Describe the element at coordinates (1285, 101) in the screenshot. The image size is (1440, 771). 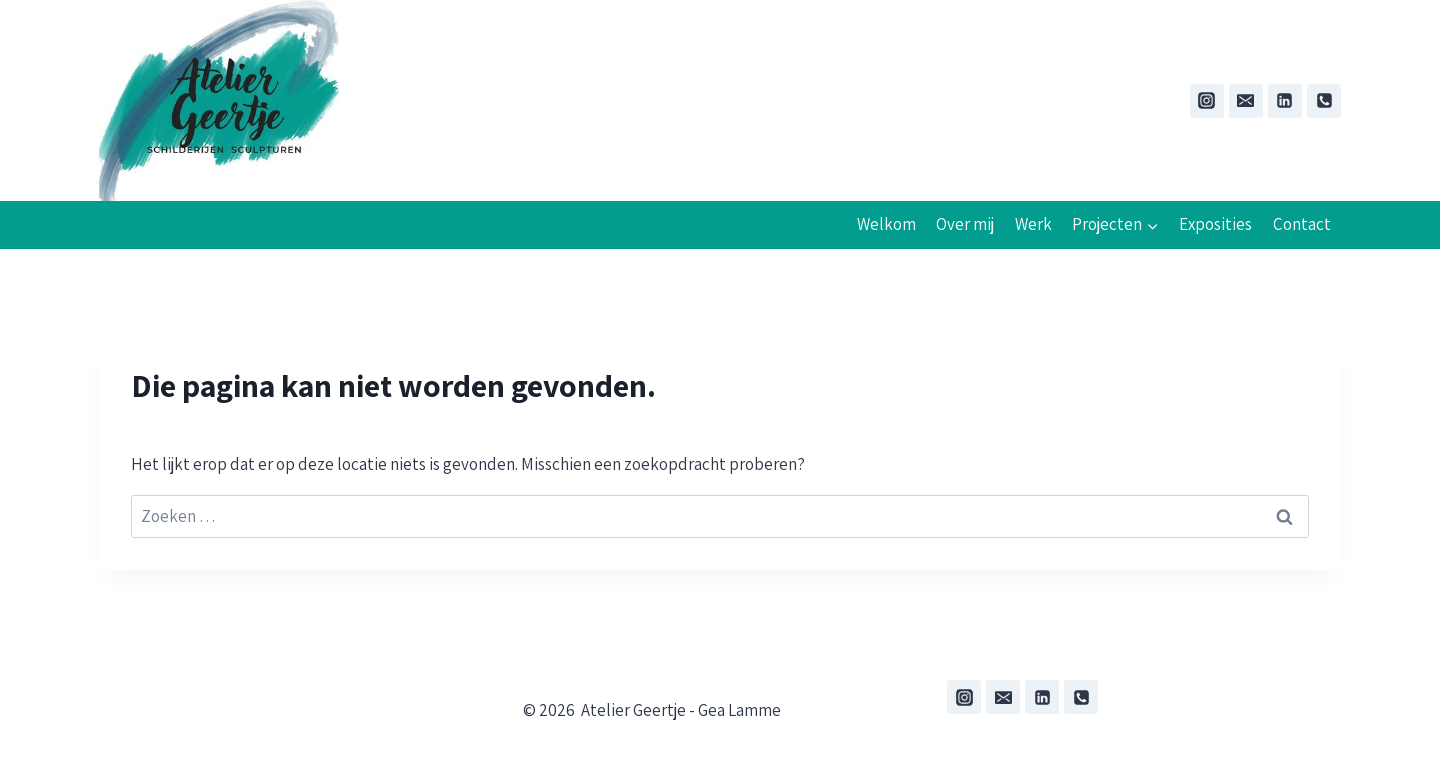
I see `[Linkedin]` at that location.